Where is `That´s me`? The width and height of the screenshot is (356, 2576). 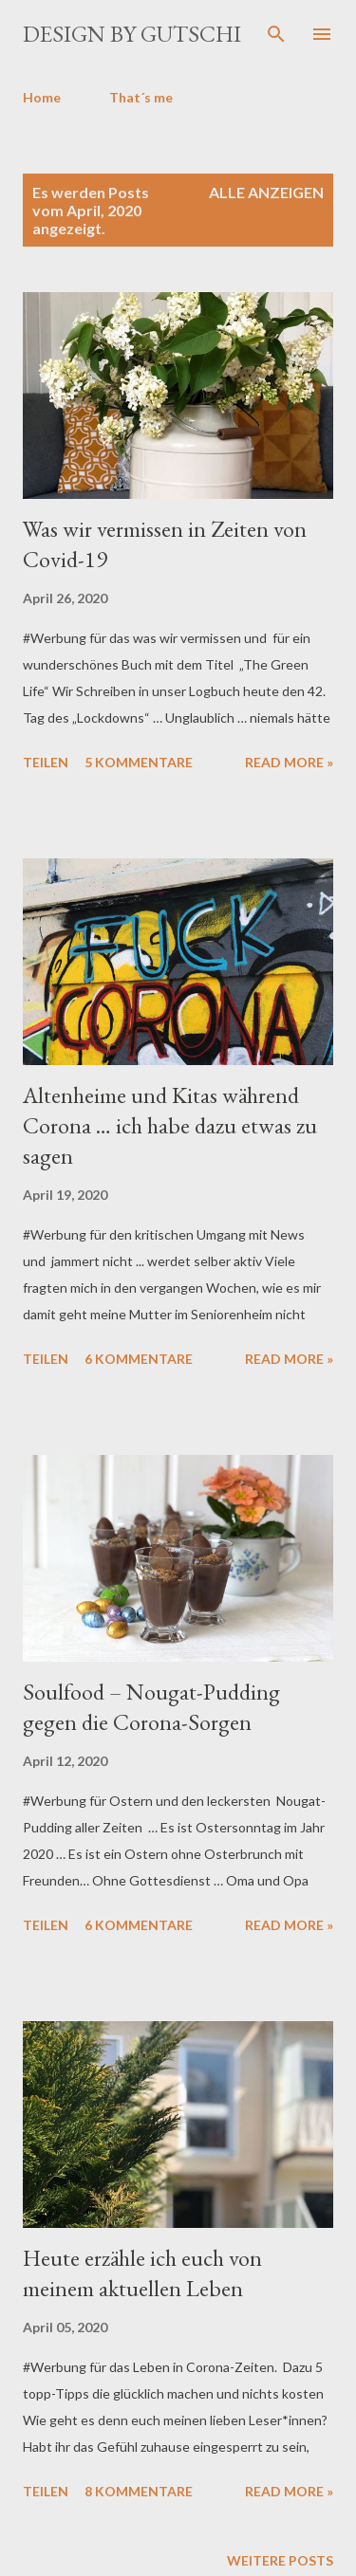
That´s me is located at coordinates (141, 97).